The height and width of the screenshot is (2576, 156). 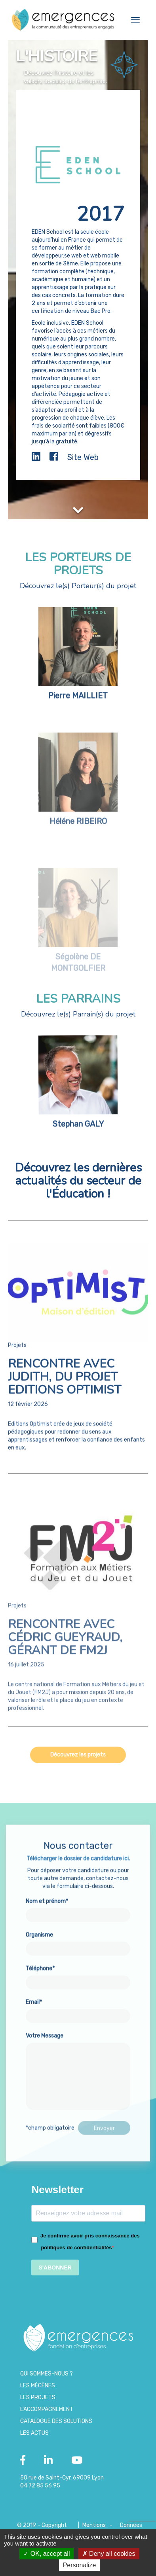 What do you see at coordinates (34, 2433) in the screenshot?
I see `Les Actus` at bounding box center [34, 2433].